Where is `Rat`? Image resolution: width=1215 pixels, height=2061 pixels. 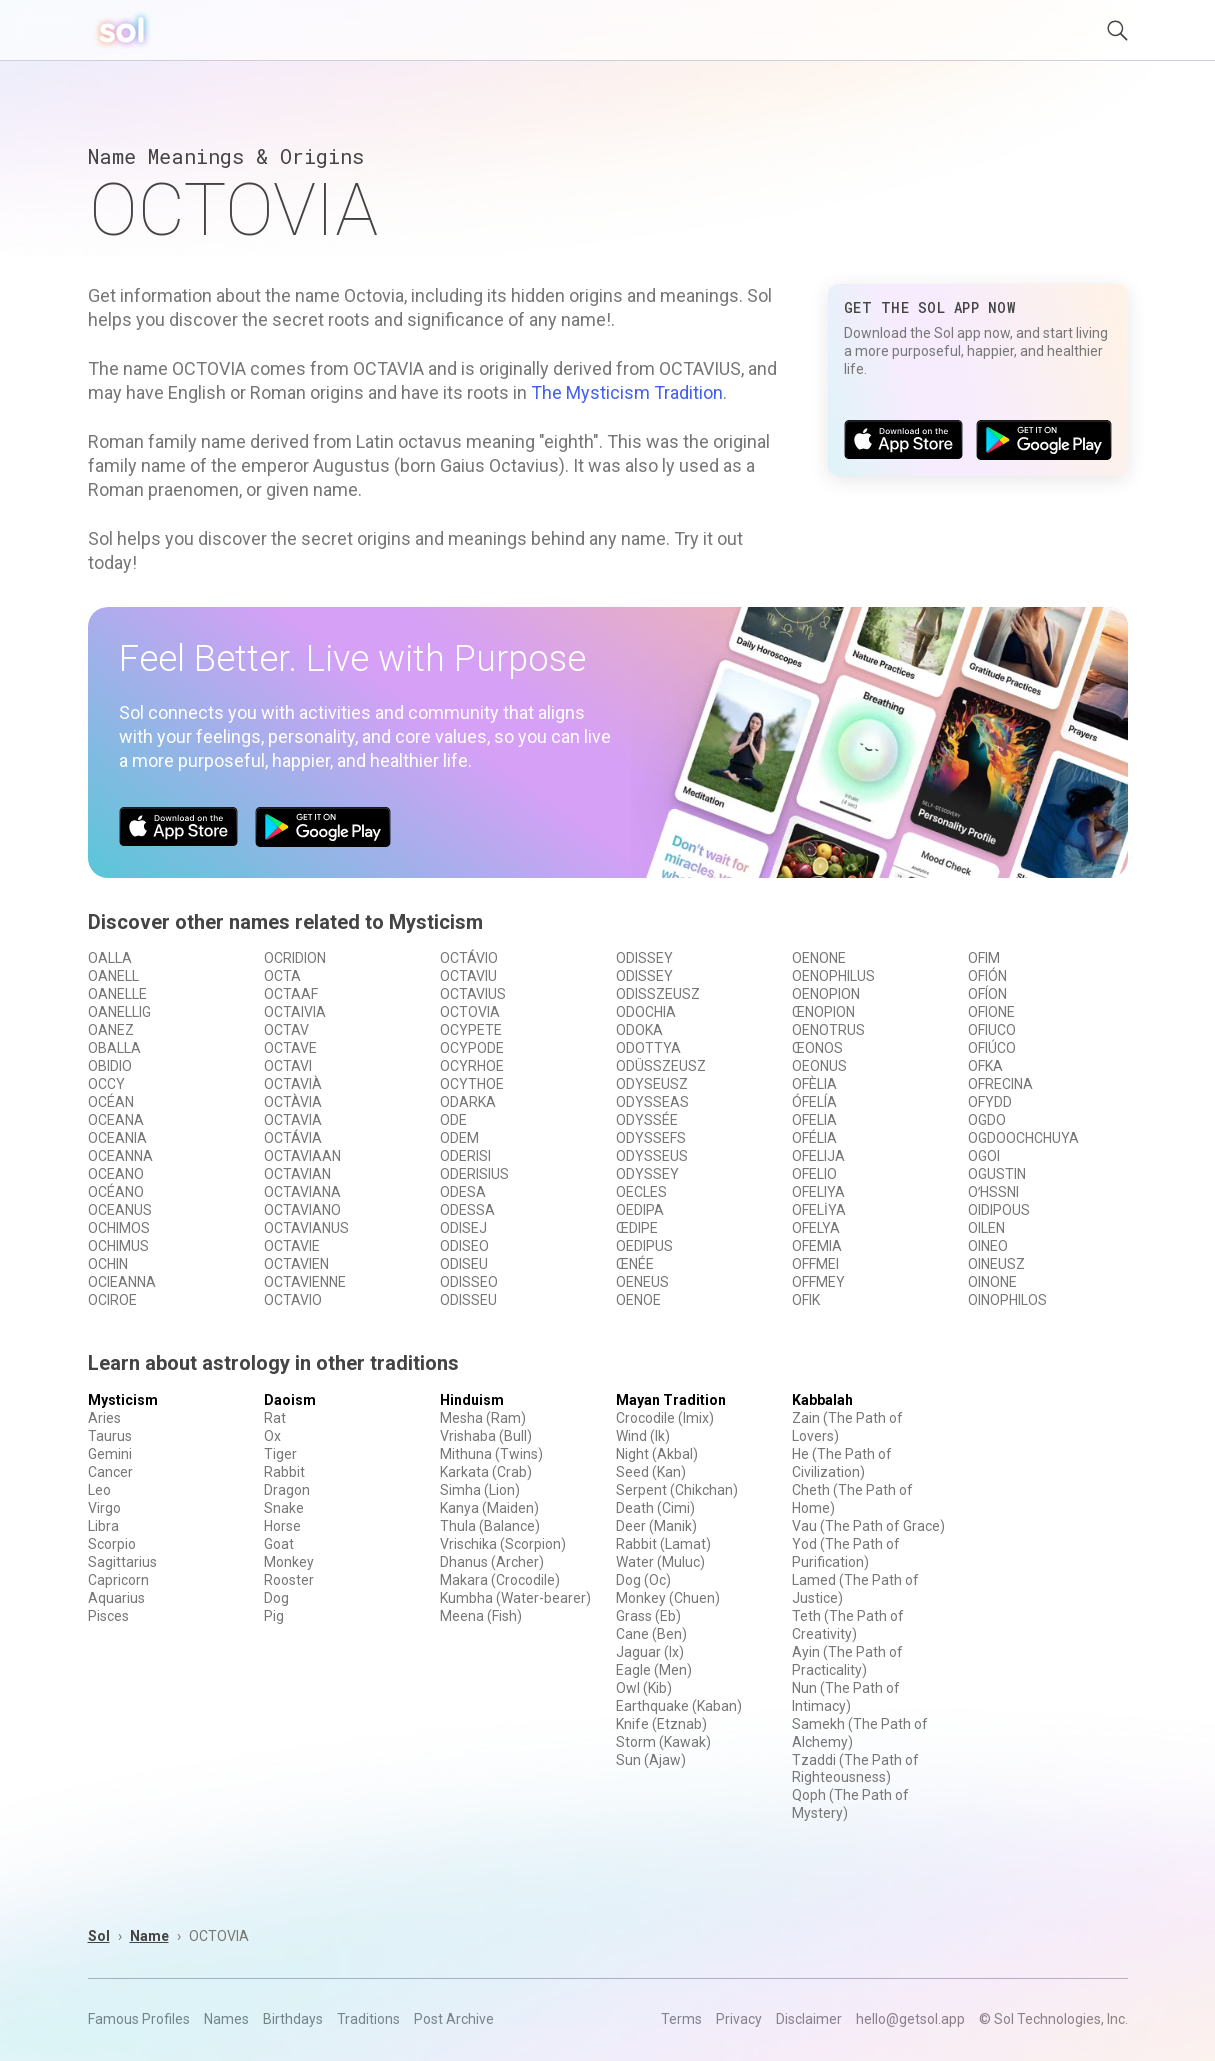
Rat is located at coordinates (275, 1418).